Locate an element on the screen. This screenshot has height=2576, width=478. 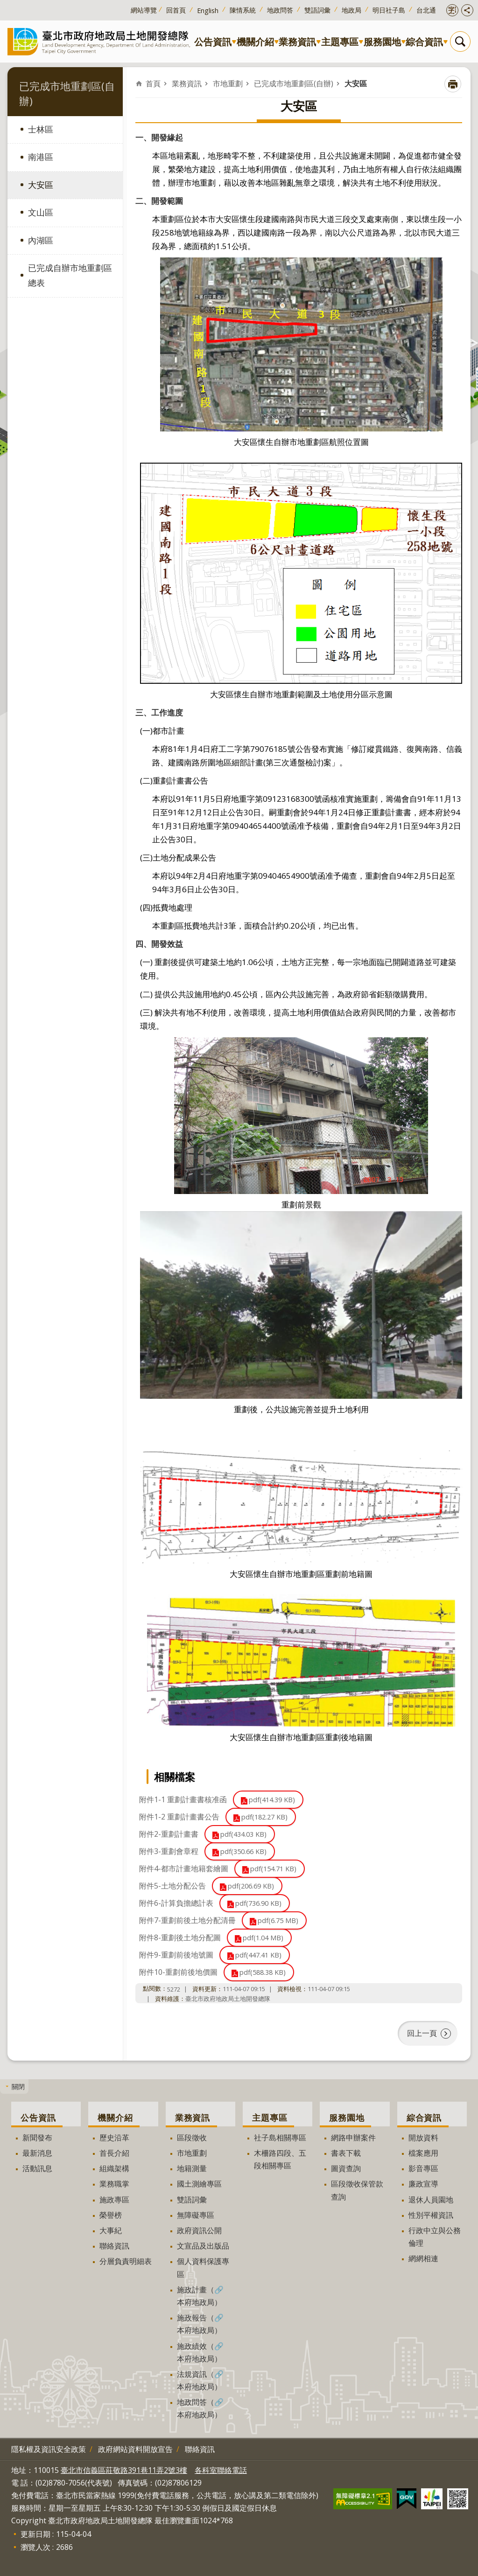
網網相連 is located at coordinates (423, 2258).